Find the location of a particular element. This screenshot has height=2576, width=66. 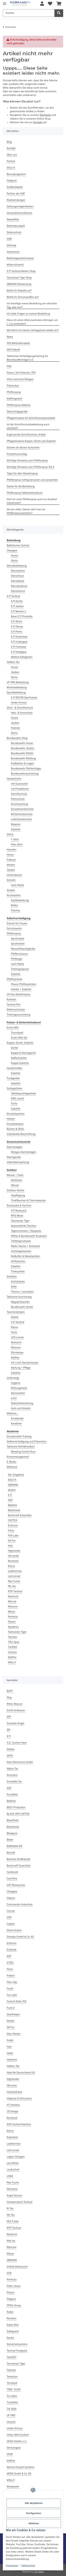

Bushcraft Essentials is located at coordinates (20, 1515).